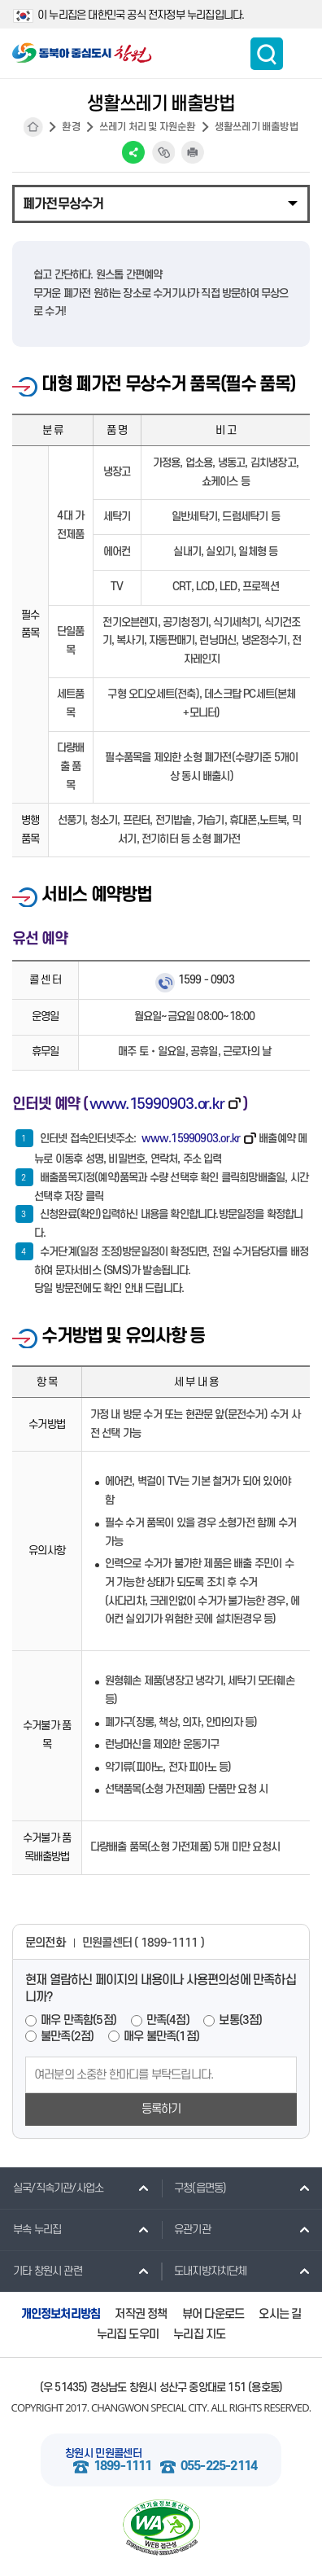 The image size is (322, 2576). Describe the element at coordinates (51, 2187) in the screenshot. I see `실국/직속기관/사업소` at that location.